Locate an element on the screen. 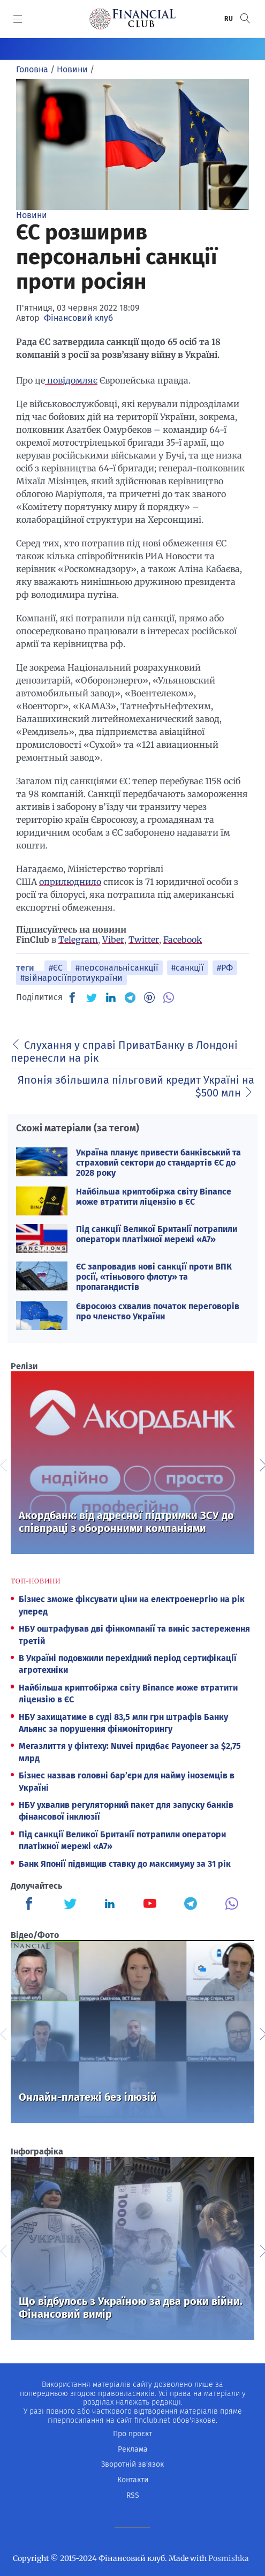 This screenshot has width=265, height=2576. Банк Японії підвищив ставку до максимуму за 31 рік is located at coordinates (125, 1864).